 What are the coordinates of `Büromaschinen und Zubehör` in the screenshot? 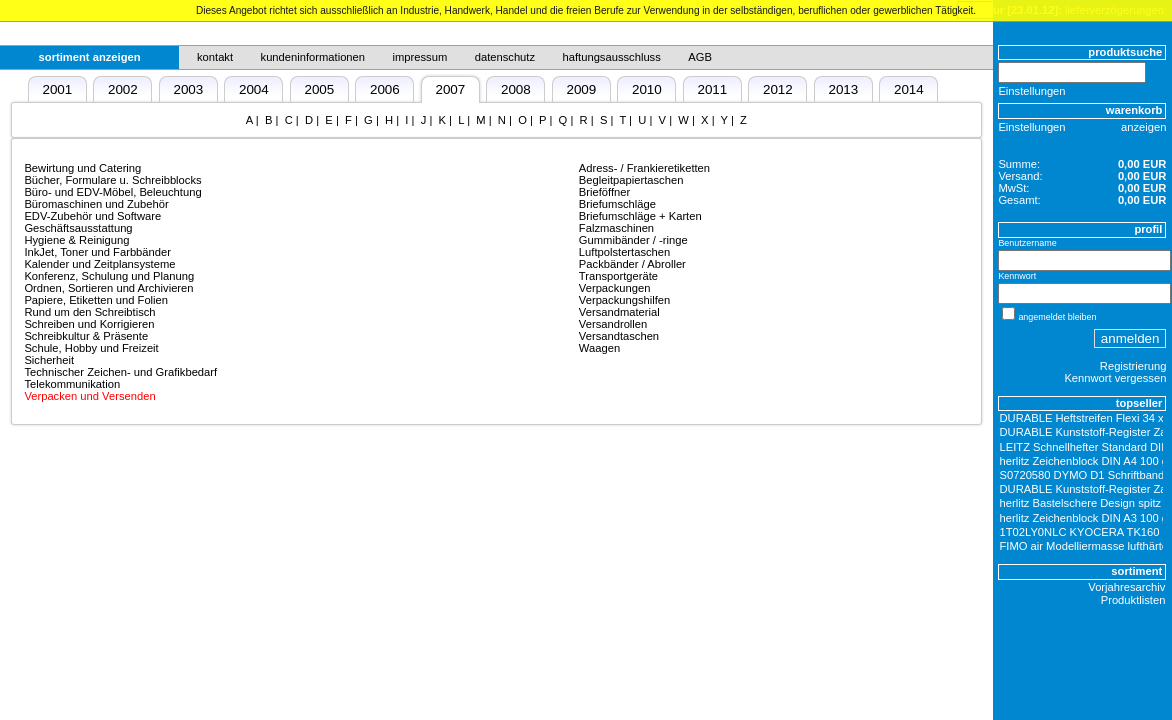 It's located at (96, 204).